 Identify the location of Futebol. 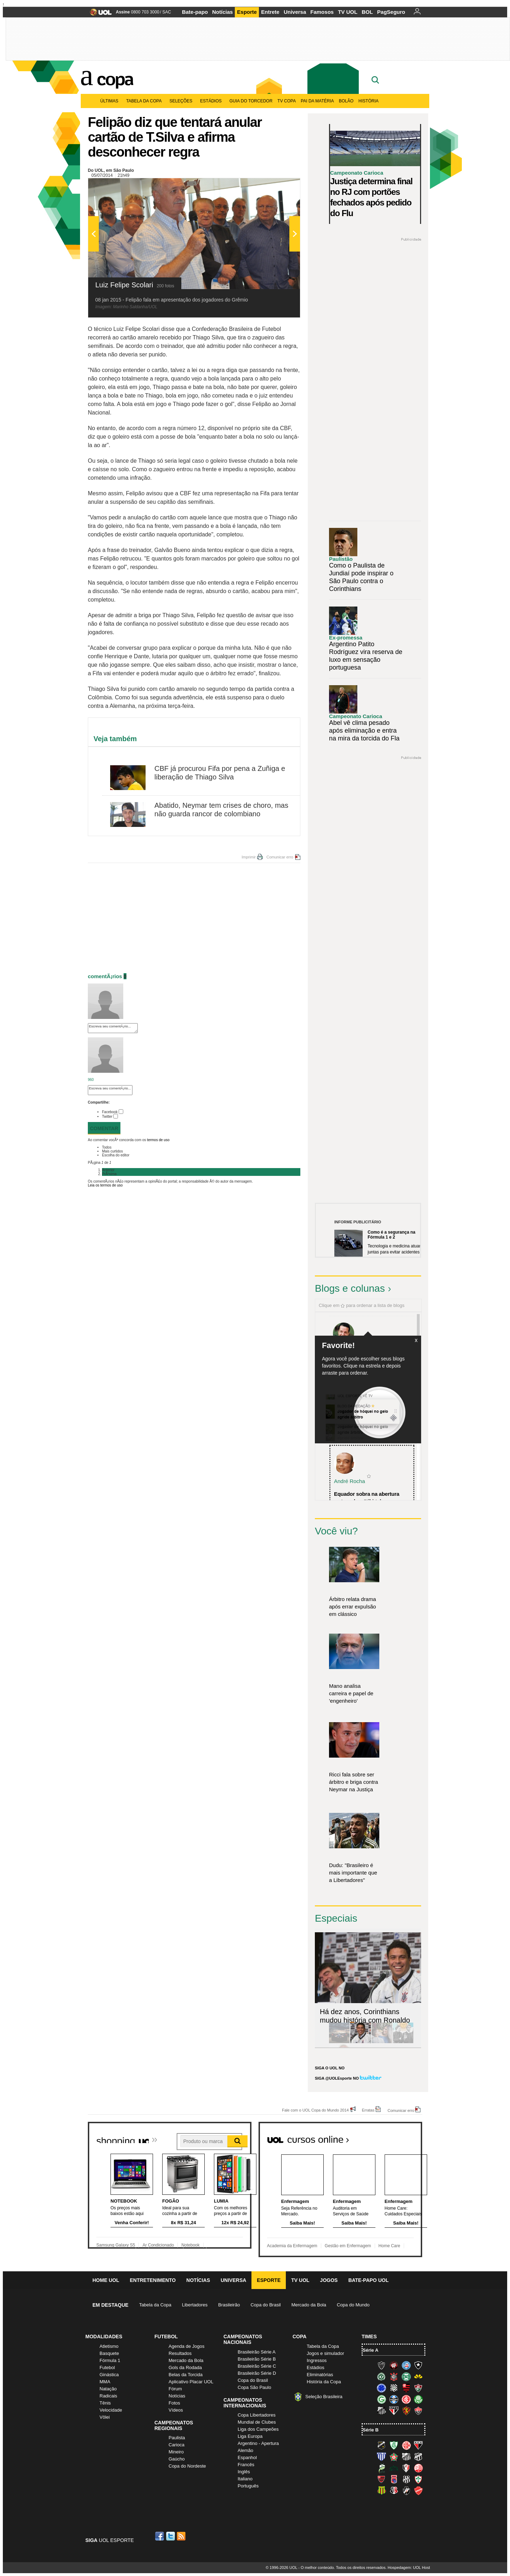
(107, 2367).